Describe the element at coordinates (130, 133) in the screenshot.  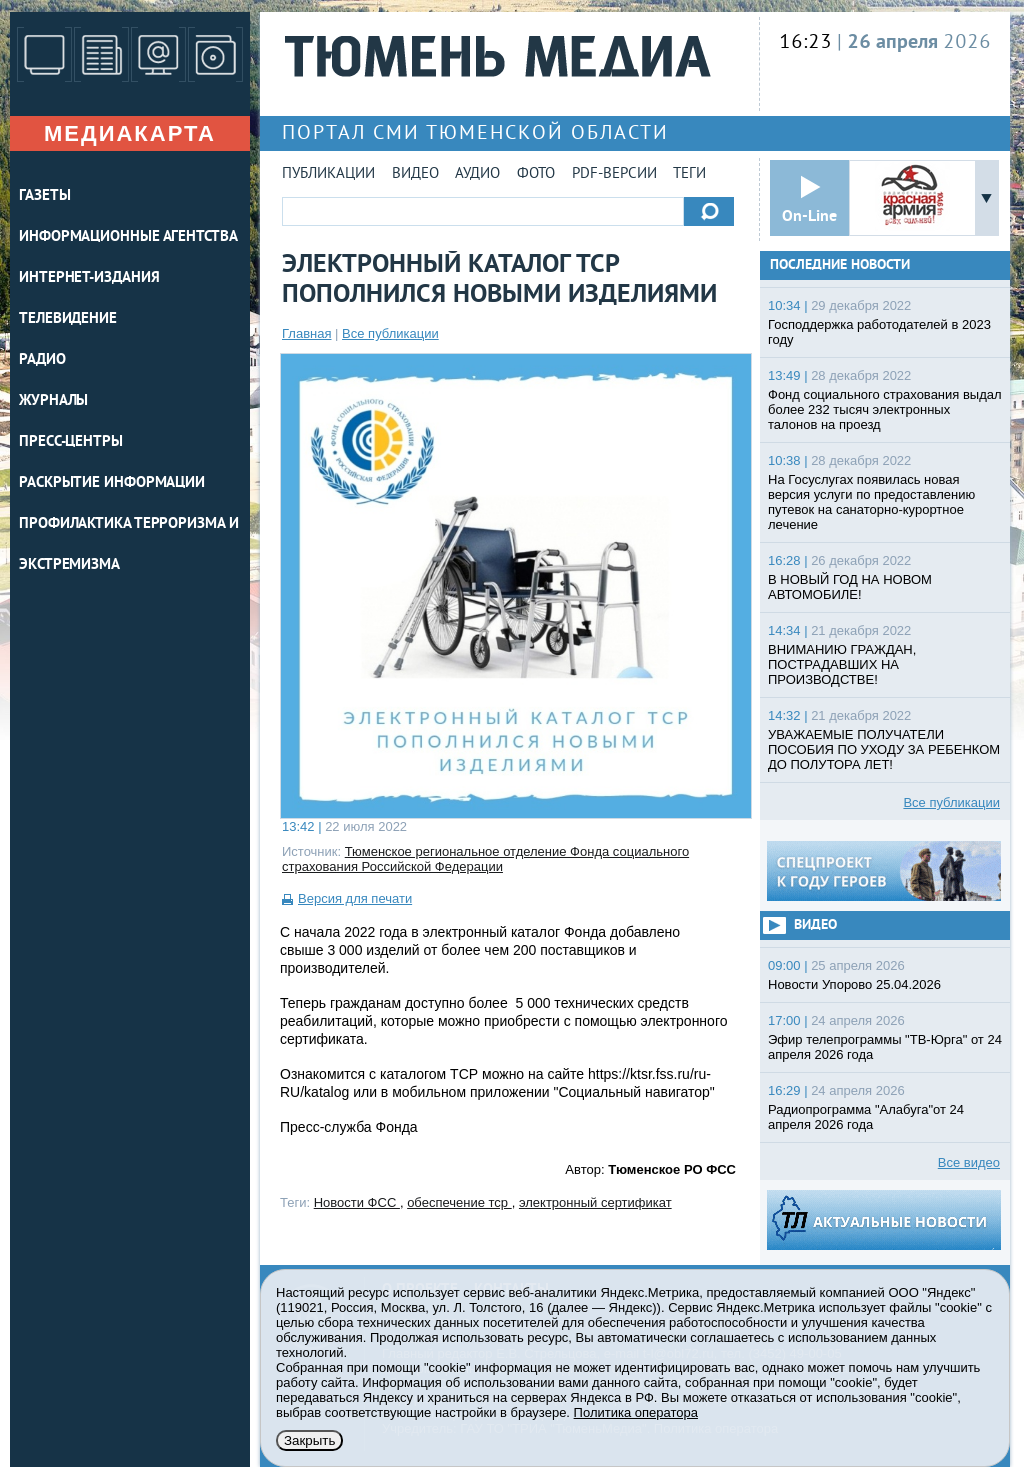
I see `Медиакарта` at that location.